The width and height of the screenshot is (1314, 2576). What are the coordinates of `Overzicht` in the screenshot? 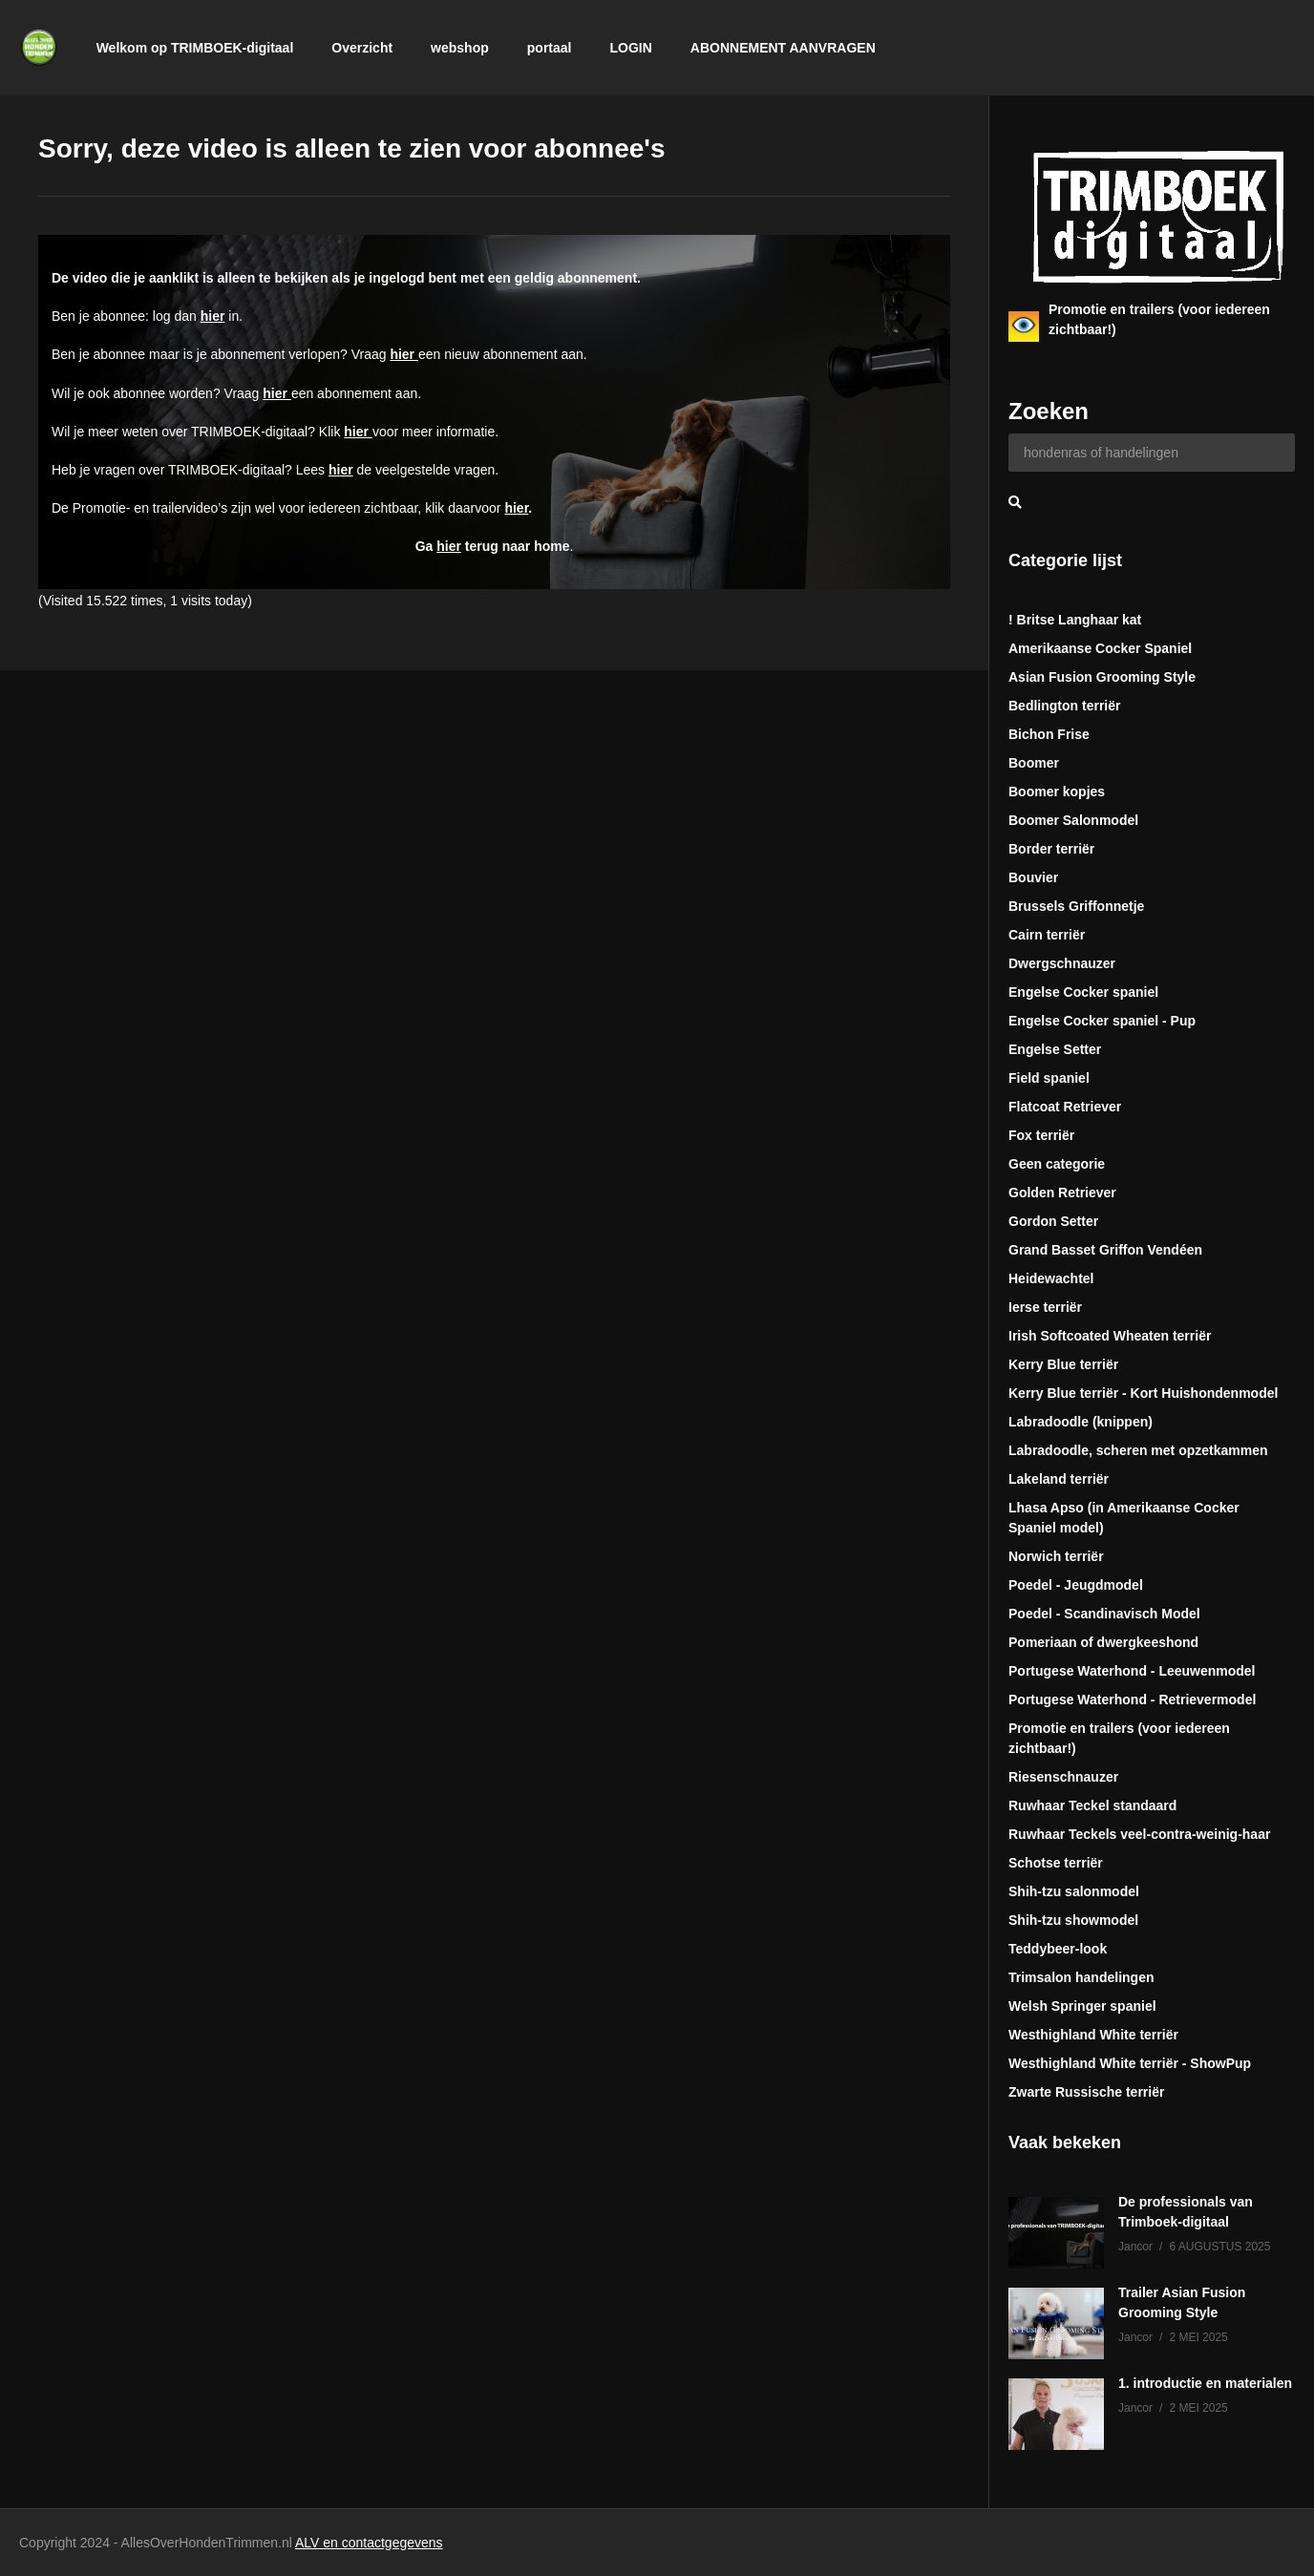 It's located at (361, 47).